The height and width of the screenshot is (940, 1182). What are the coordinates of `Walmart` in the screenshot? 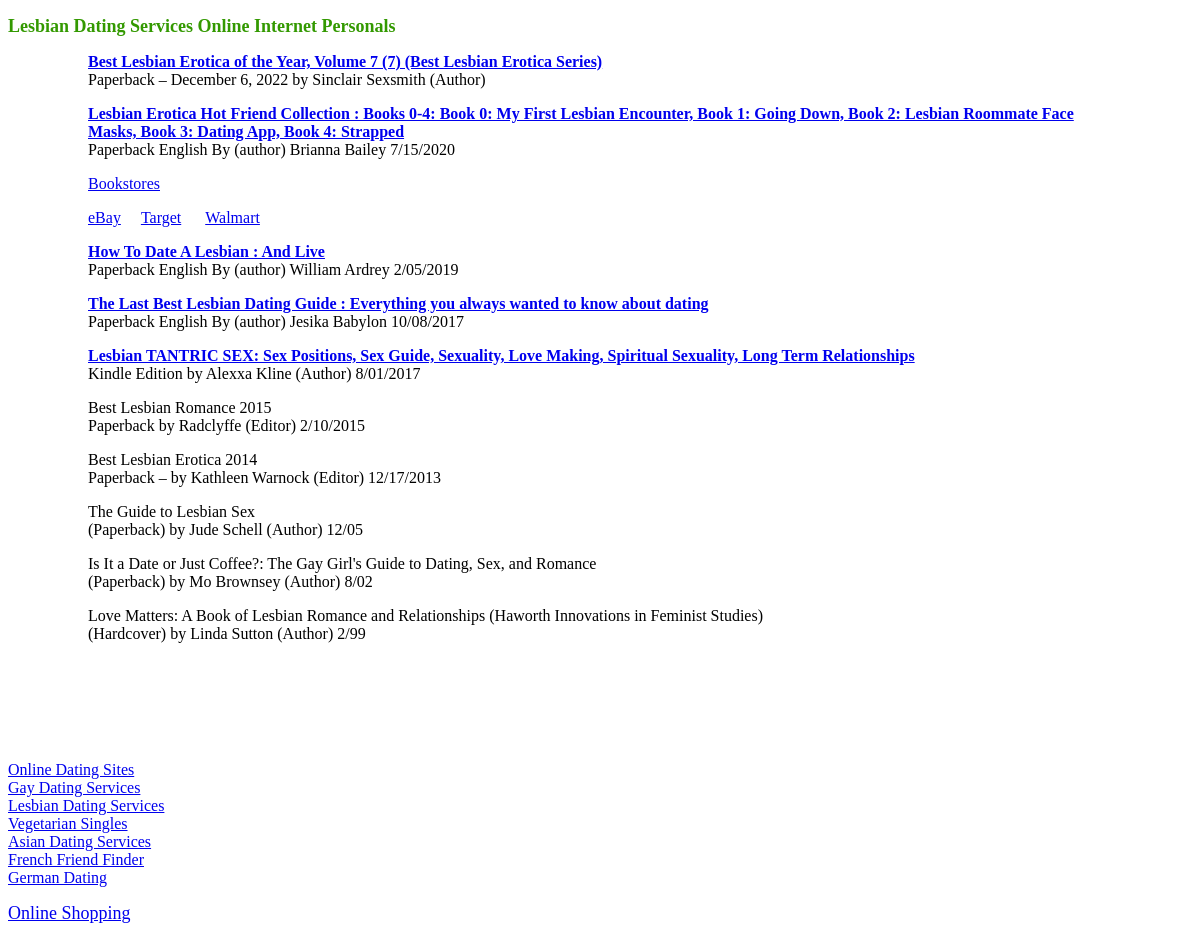 It's located at (232, 217).